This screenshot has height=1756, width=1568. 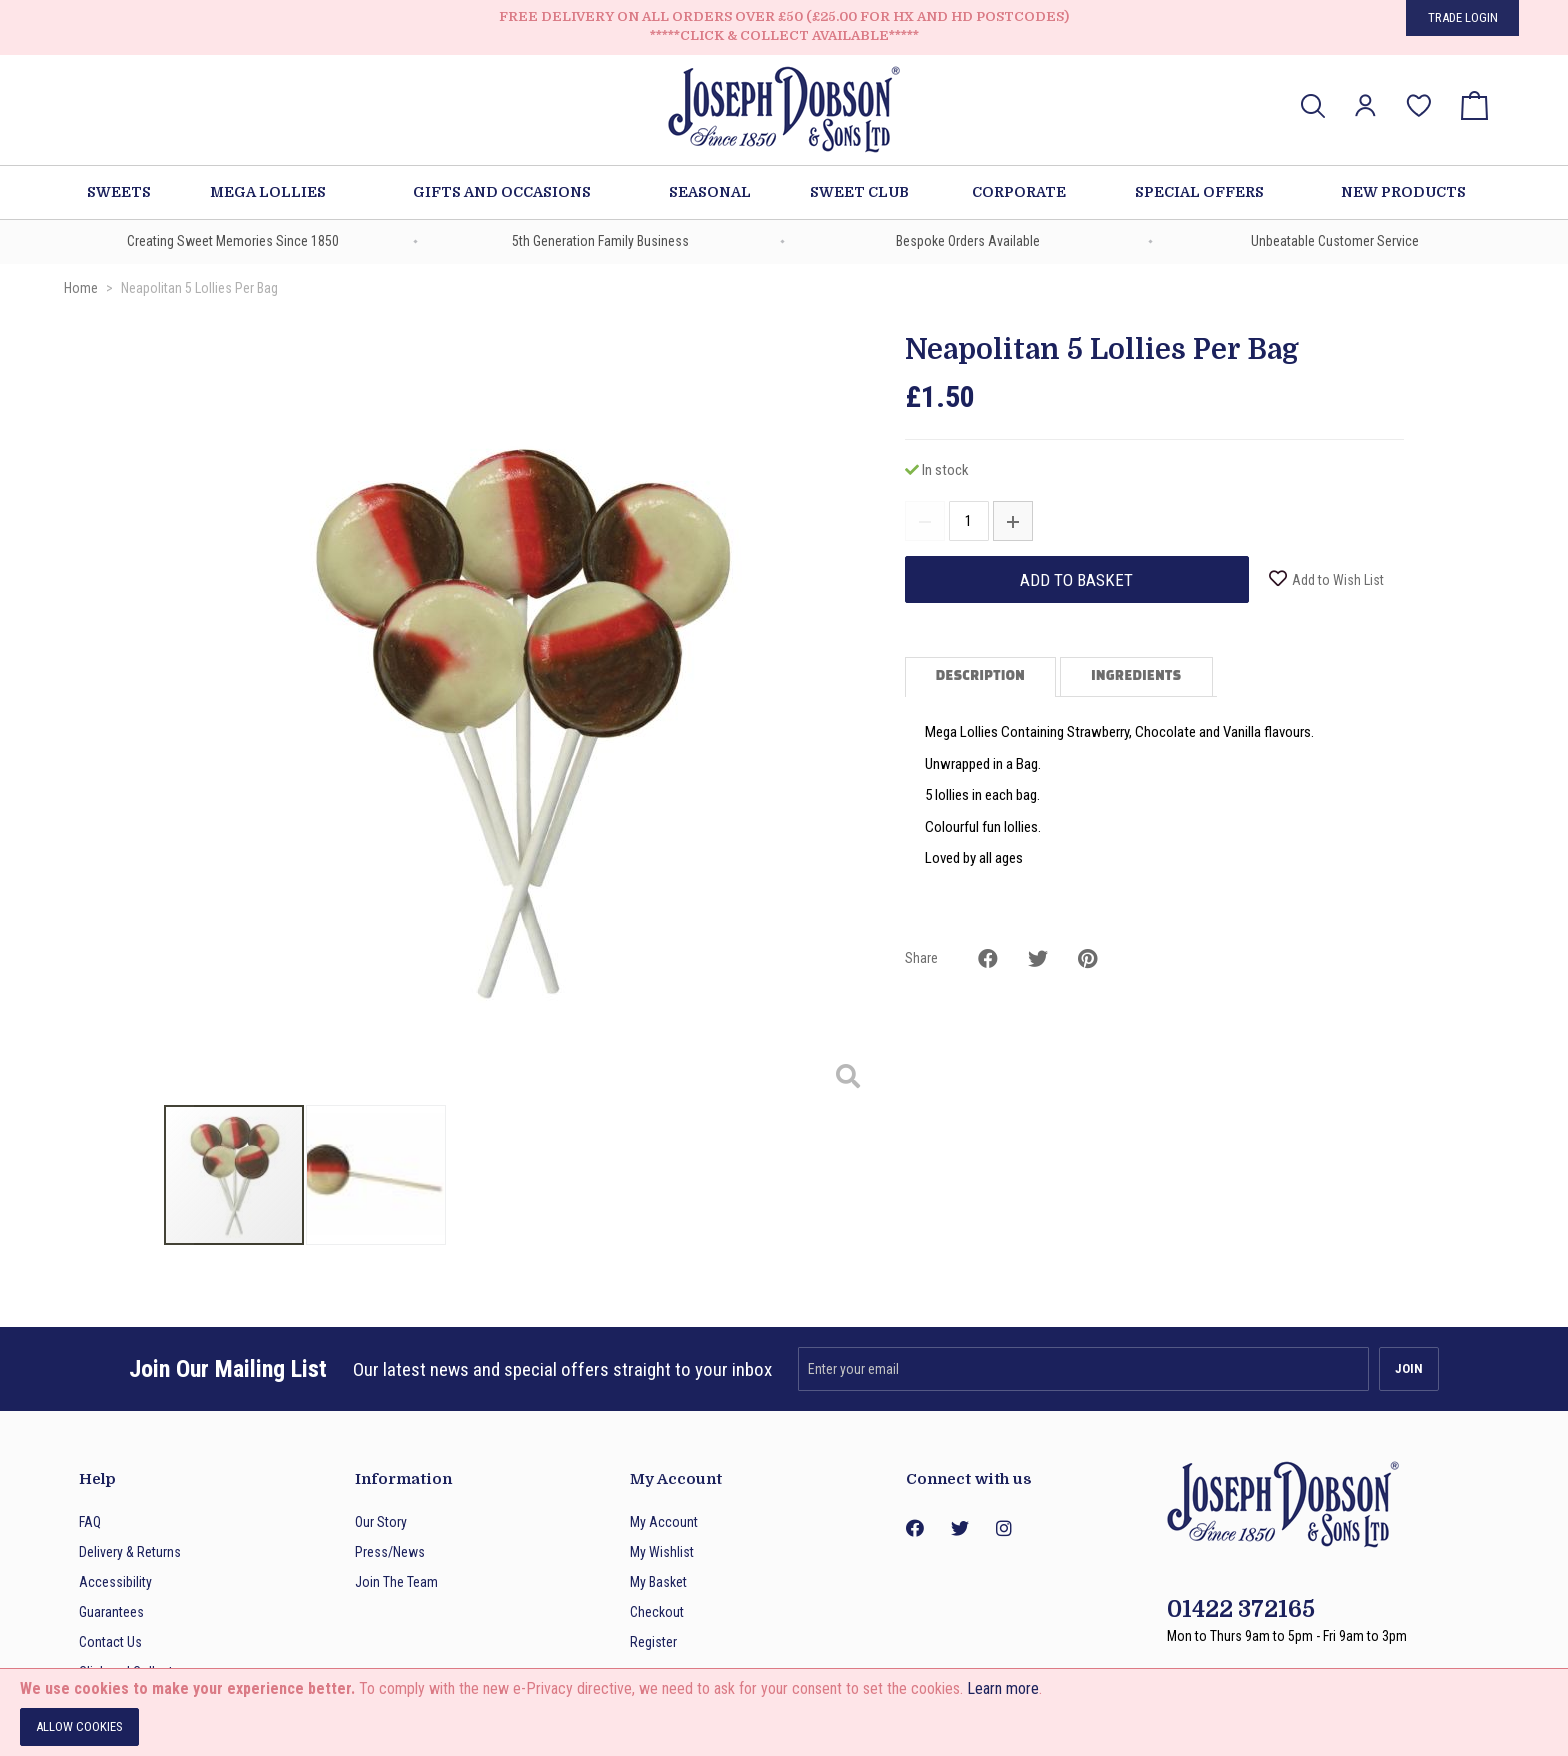 I want to click on Seasonal [menuitem], so click(x=710, y=192).